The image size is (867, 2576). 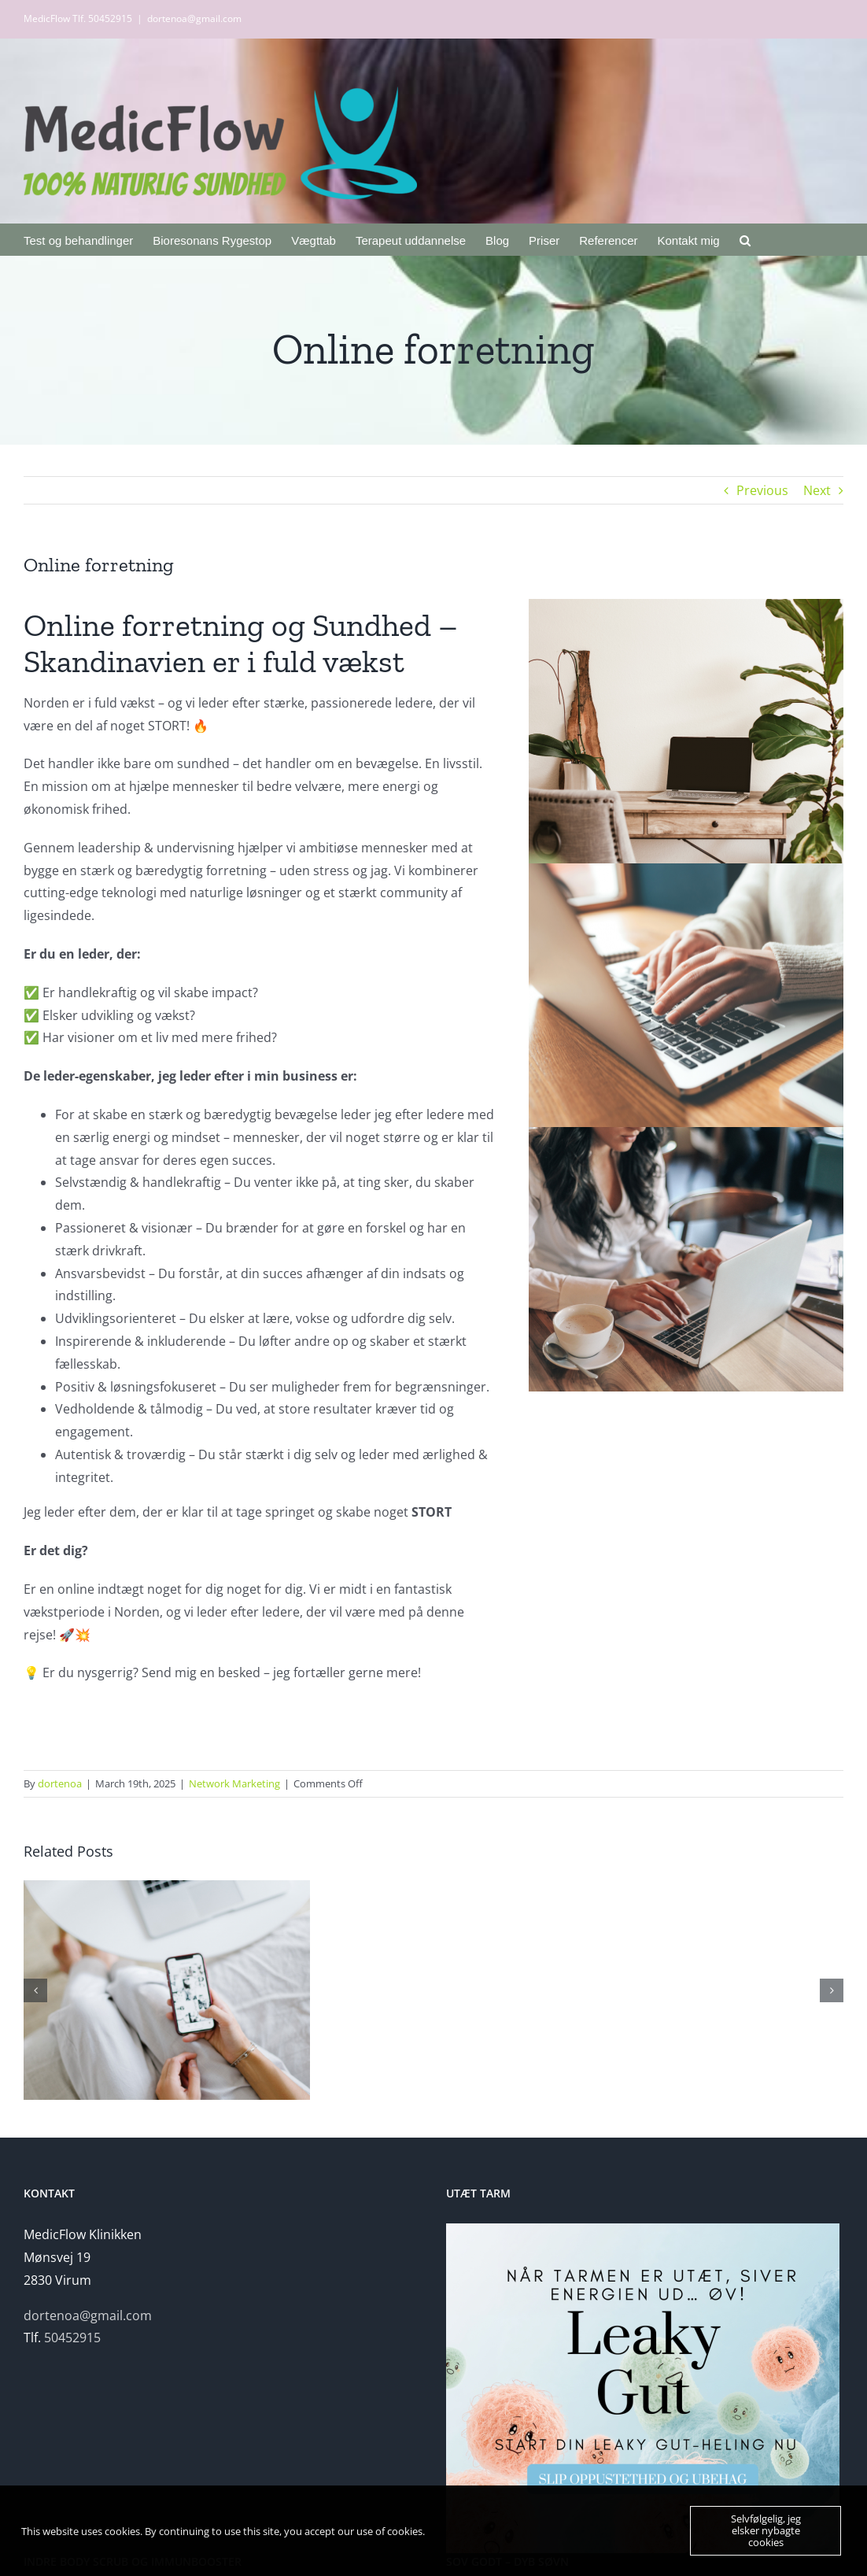 I want to click on Selvfølgelig, jeg elsker nybagte cookies, so click(x=766, y=2530).